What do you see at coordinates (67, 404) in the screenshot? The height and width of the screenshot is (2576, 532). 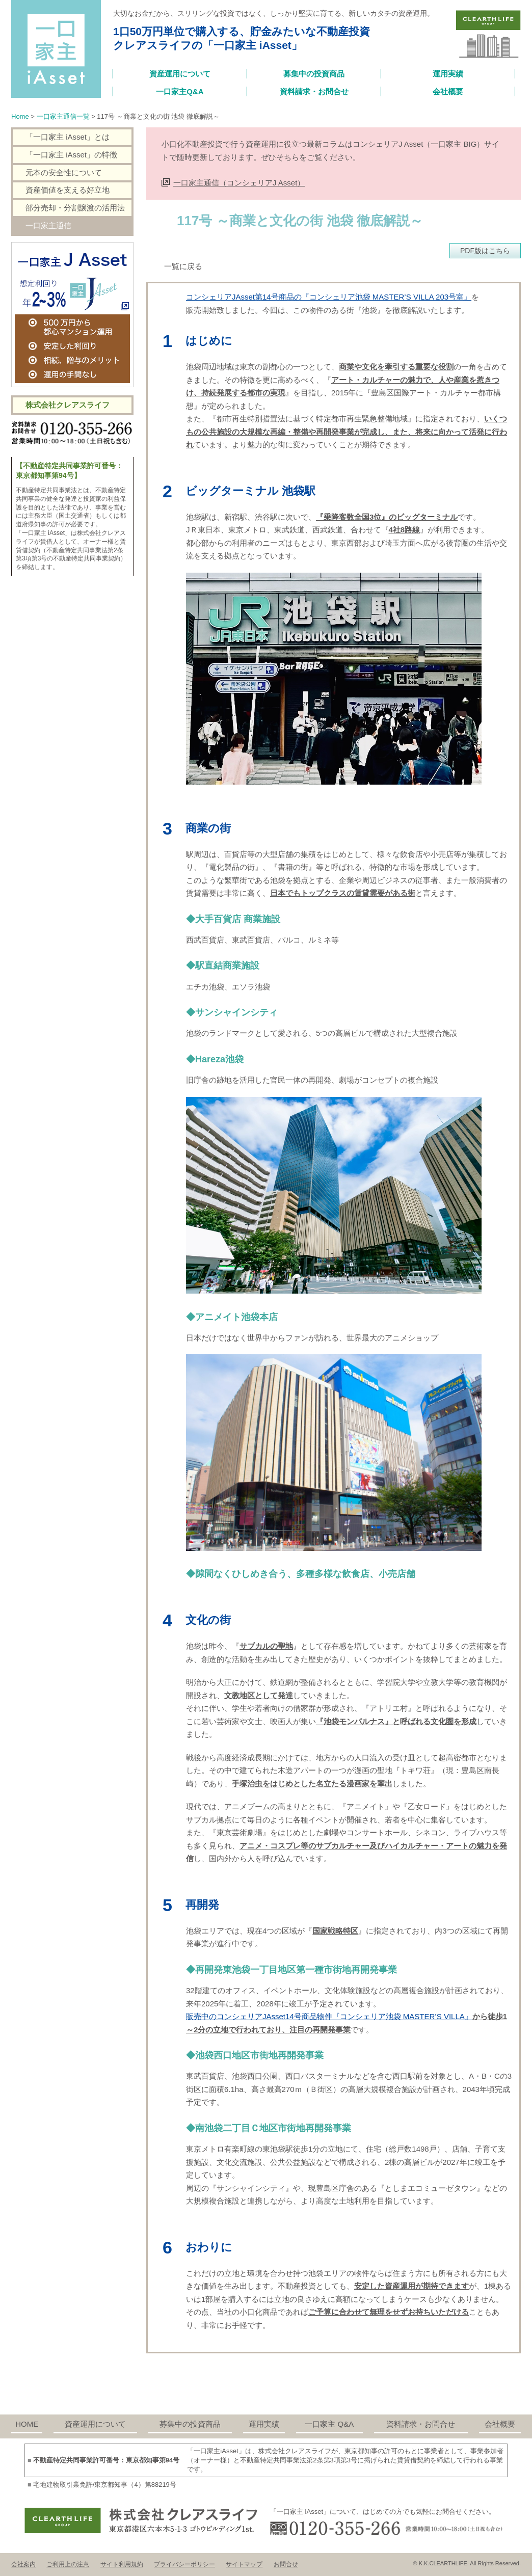 I see `株式会社クレアスライフ` at bounding box center [67, 404].